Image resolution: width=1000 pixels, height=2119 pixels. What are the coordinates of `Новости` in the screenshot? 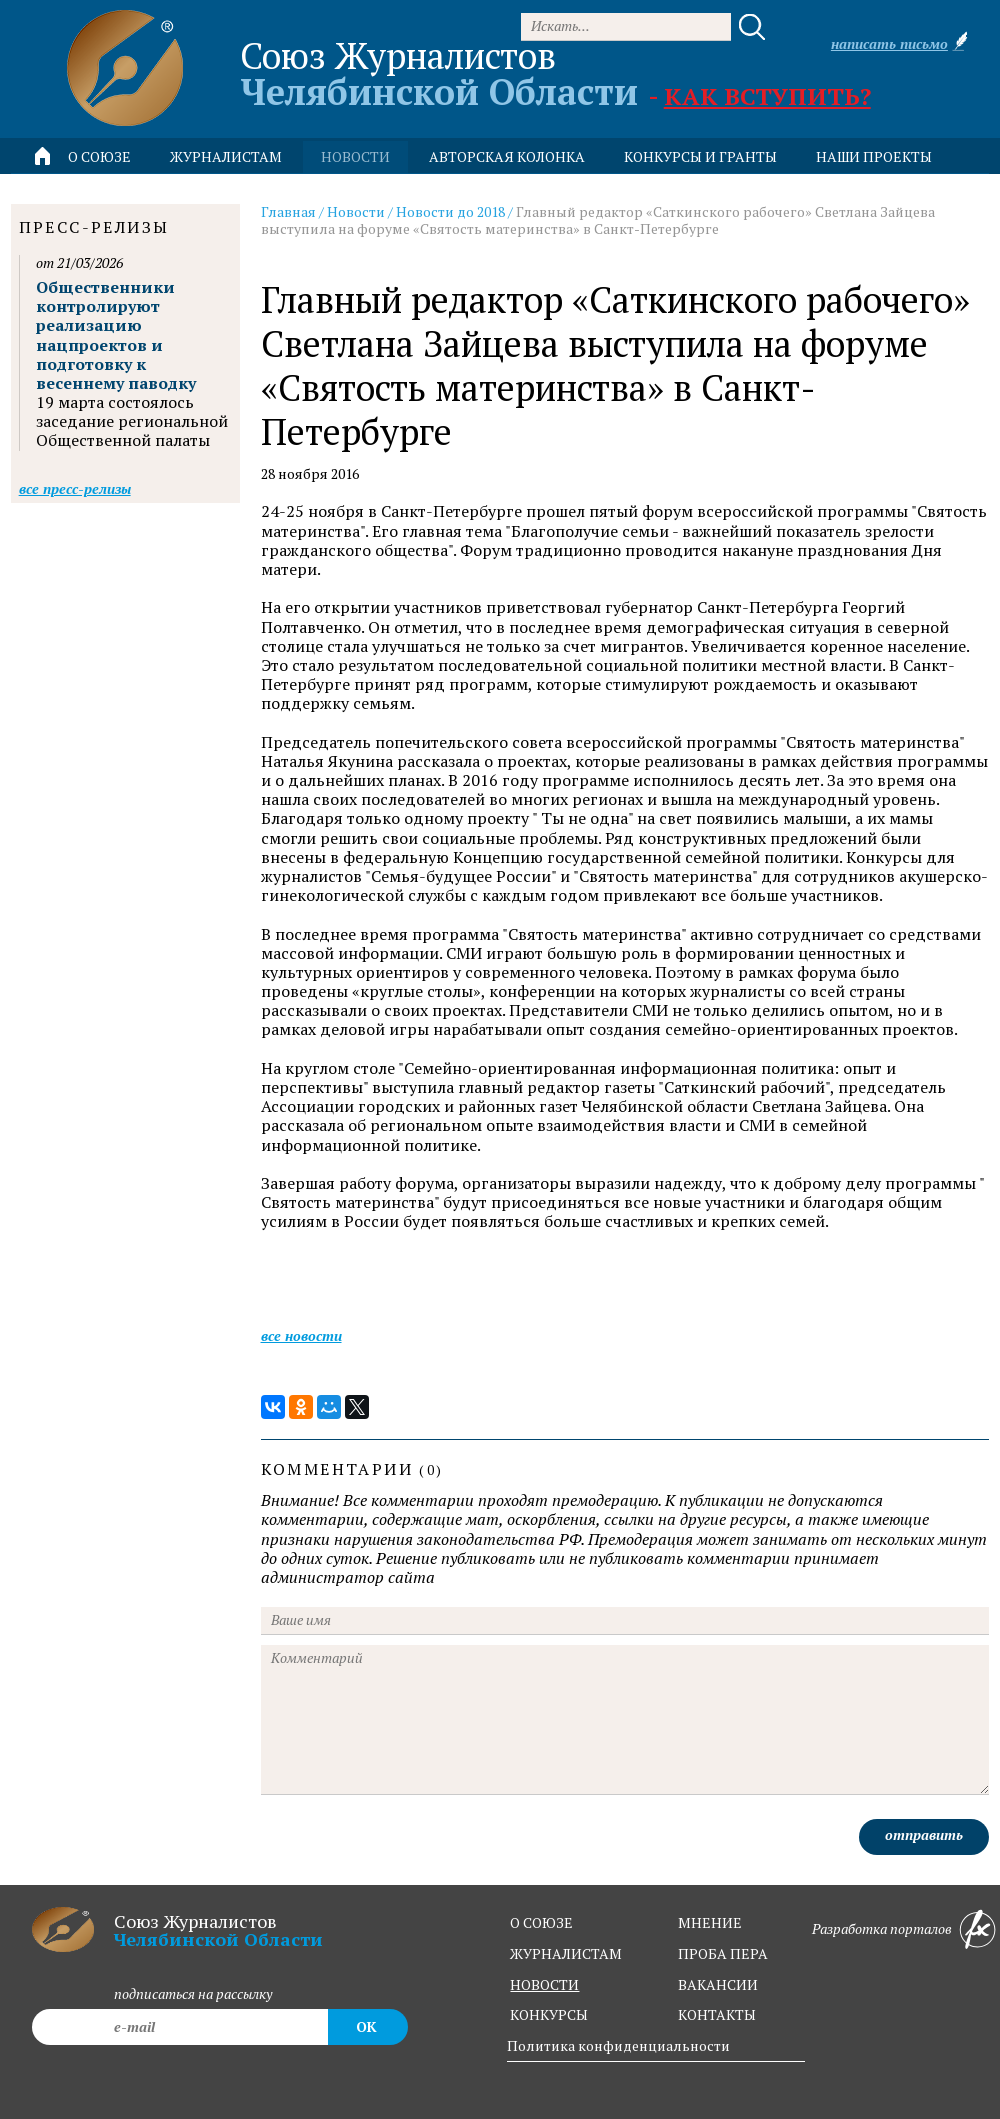 It's located at (356, 211).